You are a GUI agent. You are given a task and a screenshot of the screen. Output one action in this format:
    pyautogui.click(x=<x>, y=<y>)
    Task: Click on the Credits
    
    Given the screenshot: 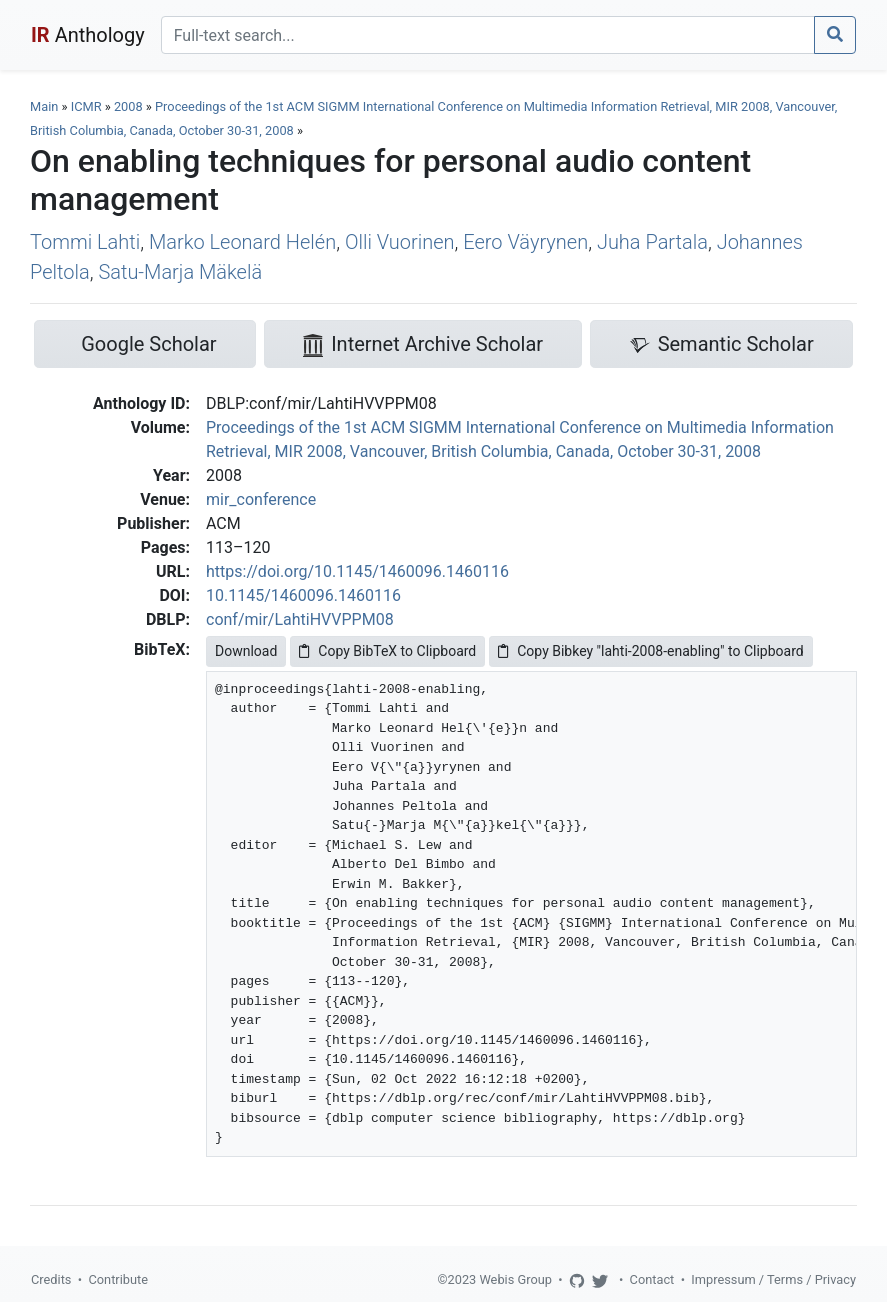 What is the action you would take?
    pyautogui.click(x=51, y=1279)
    